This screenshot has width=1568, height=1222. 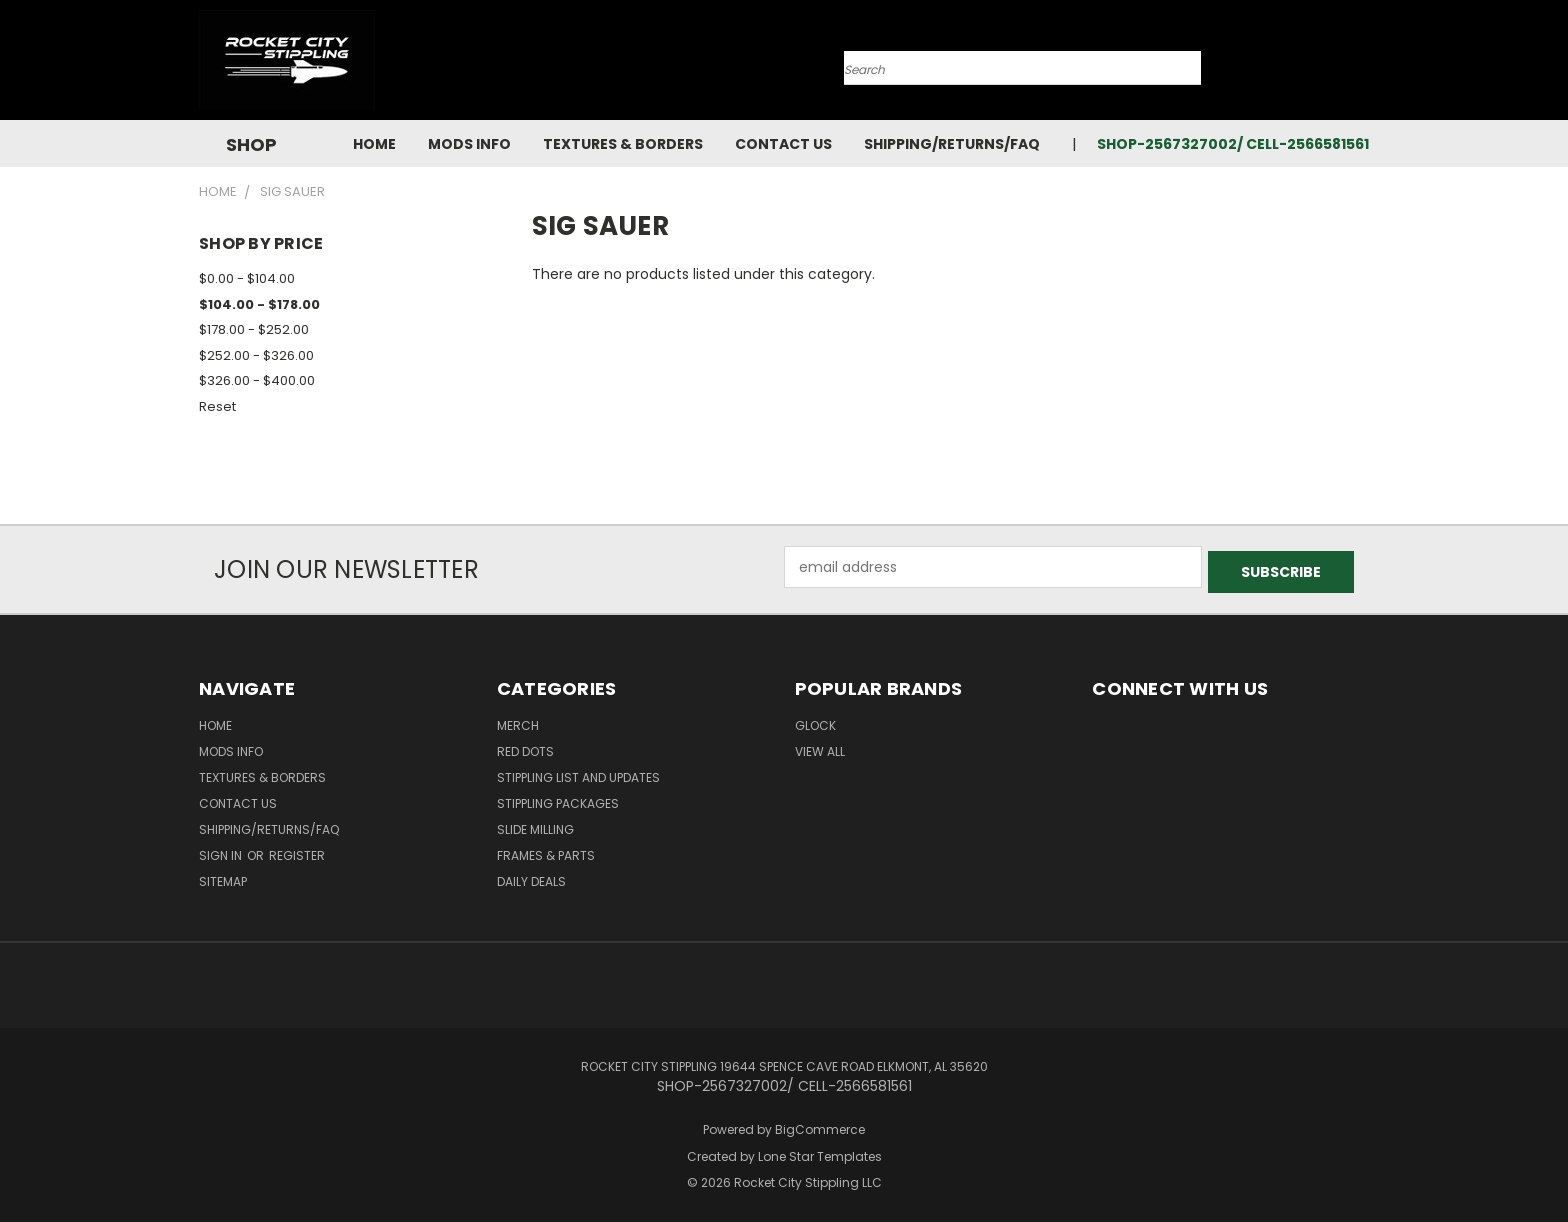 I want to click on Glock, so click(x=815, y=720).